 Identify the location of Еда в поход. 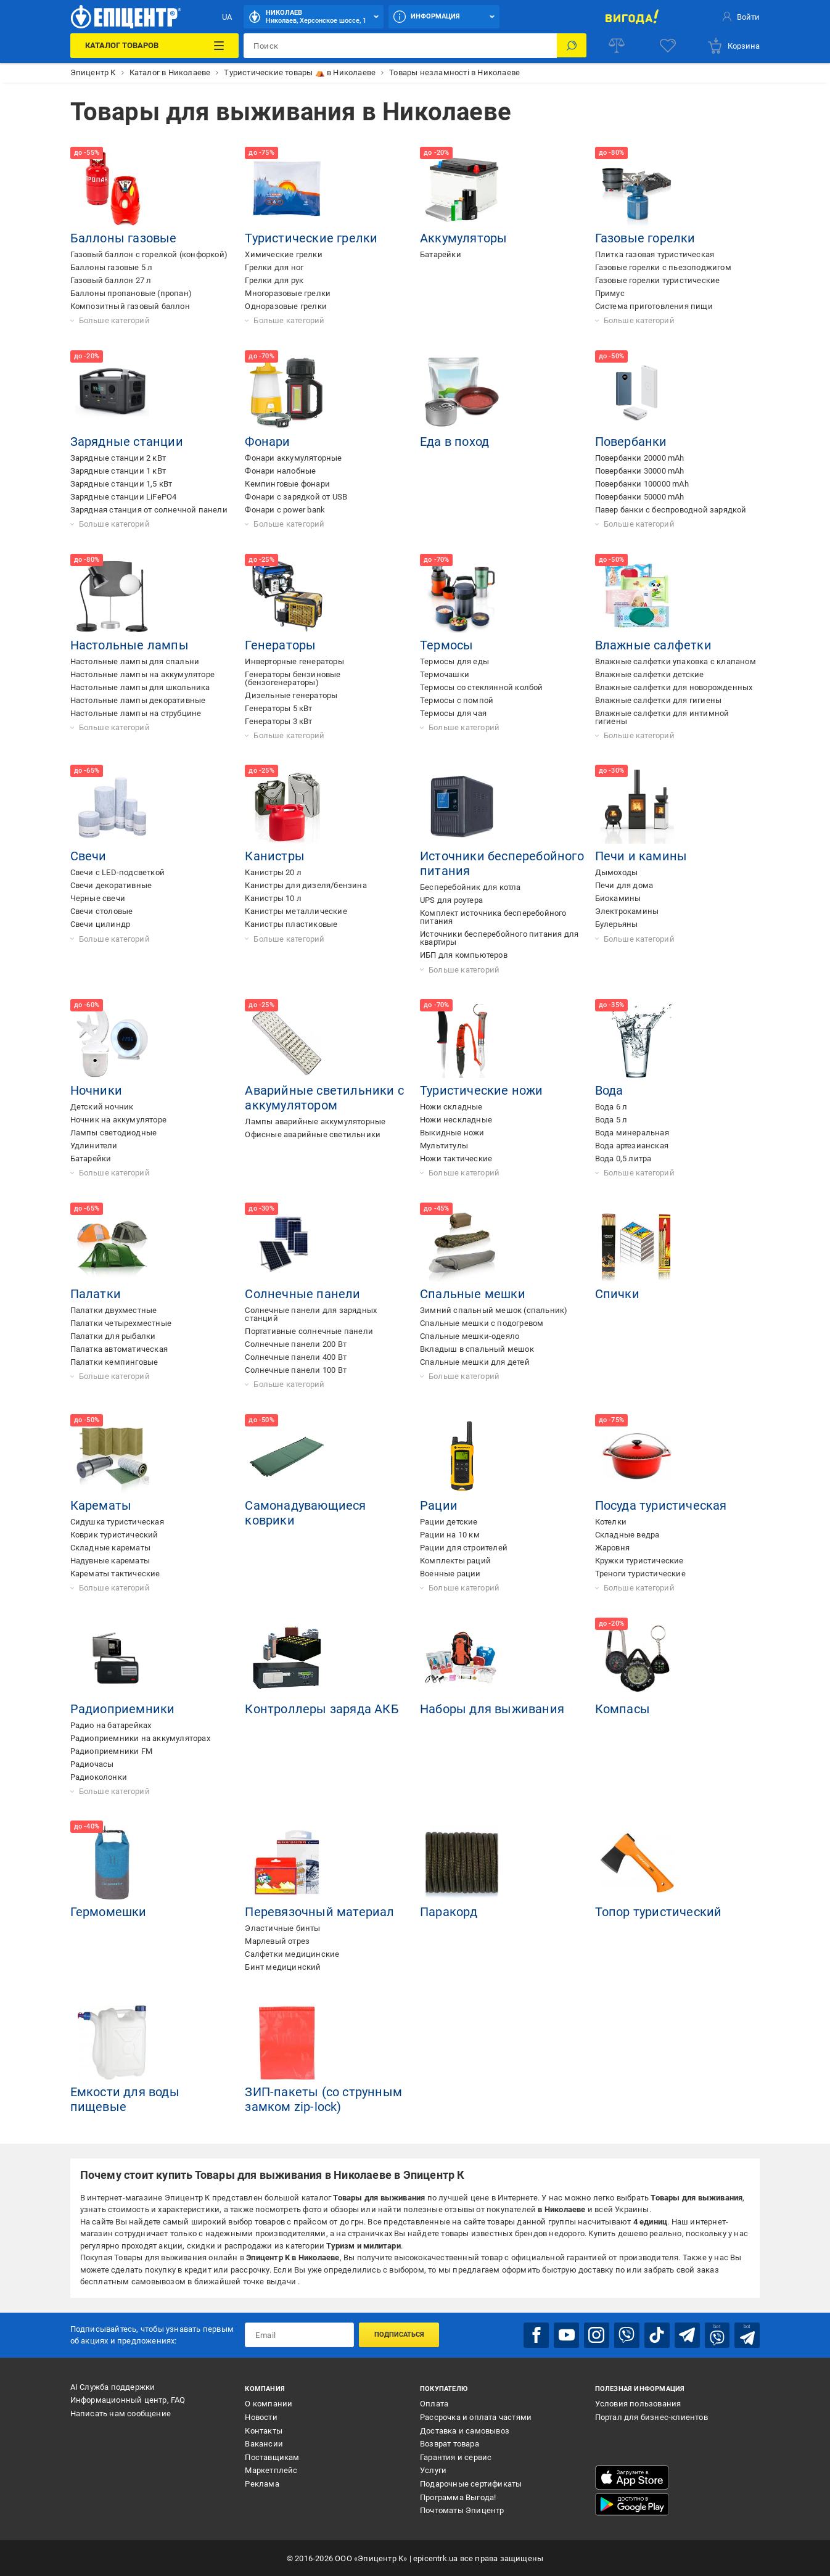
(454, 441).